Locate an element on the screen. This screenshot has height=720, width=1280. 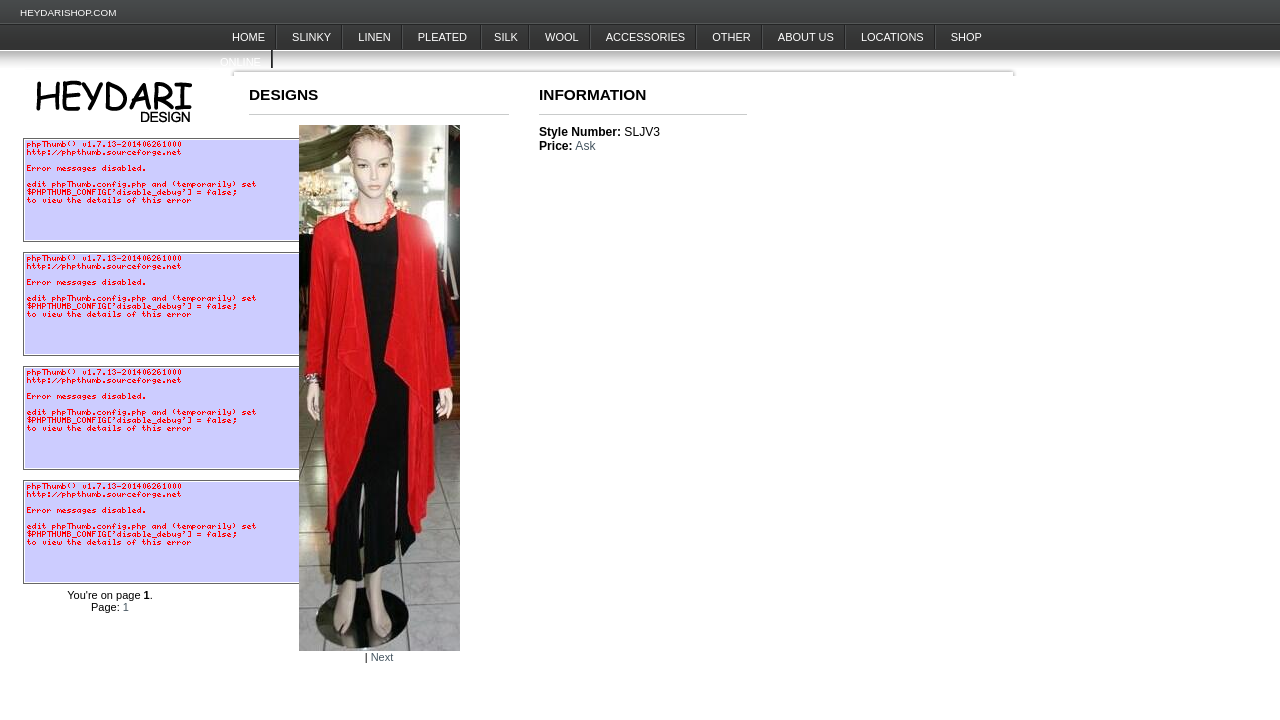
Silk is located at coordinates (506, 37).